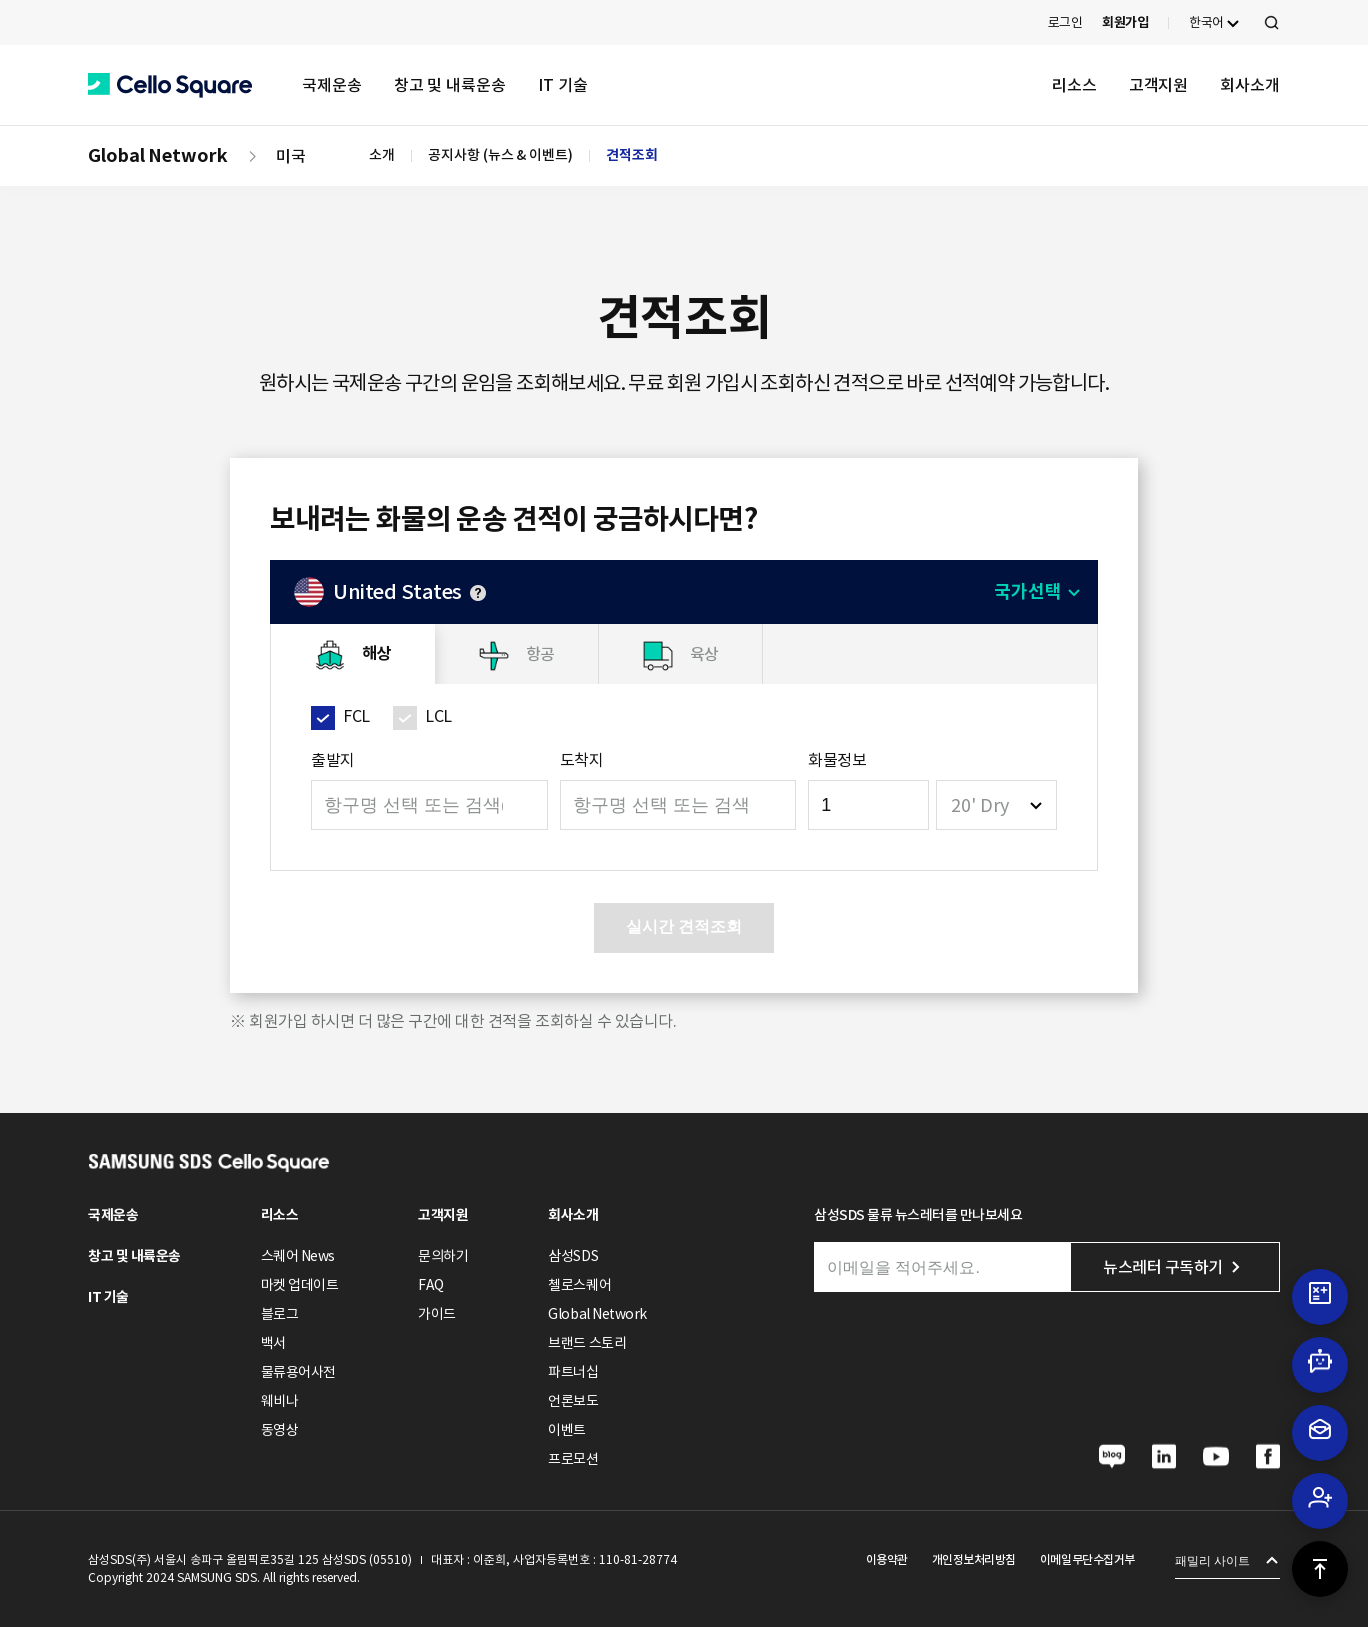 This screenshot has height=1627, width=1368. What do you see at coordinates (280, 1430) in the screenshot?
I see `동영상` at bounding box center [280, 1430].